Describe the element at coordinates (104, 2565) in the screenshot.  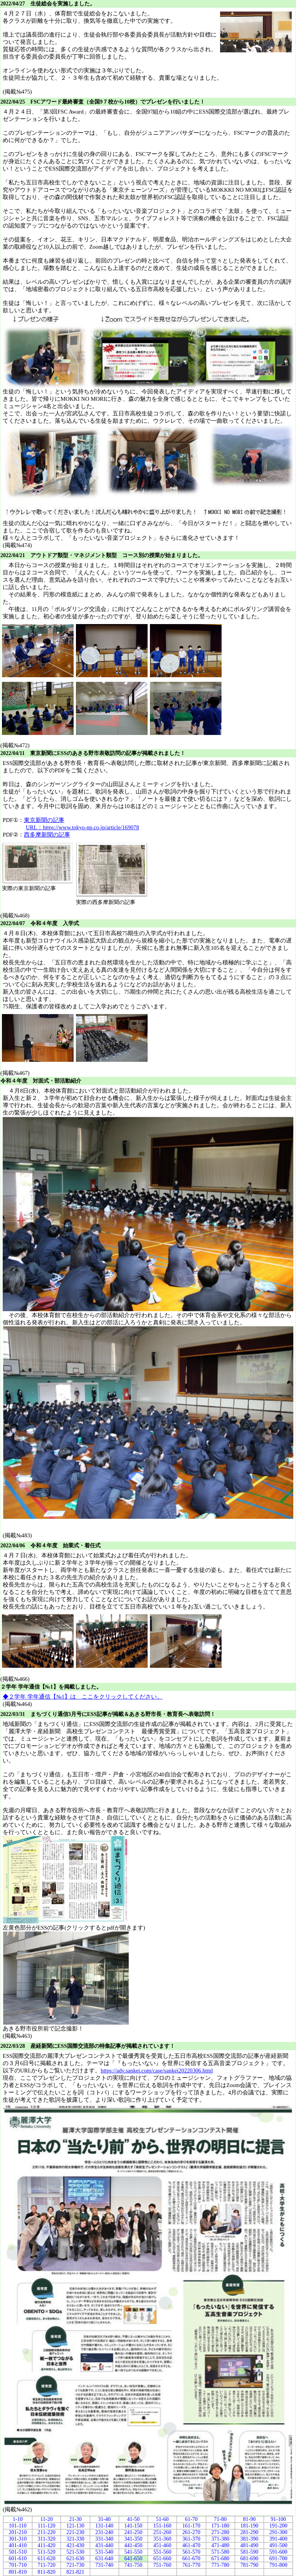
I see `731-740` at that location.